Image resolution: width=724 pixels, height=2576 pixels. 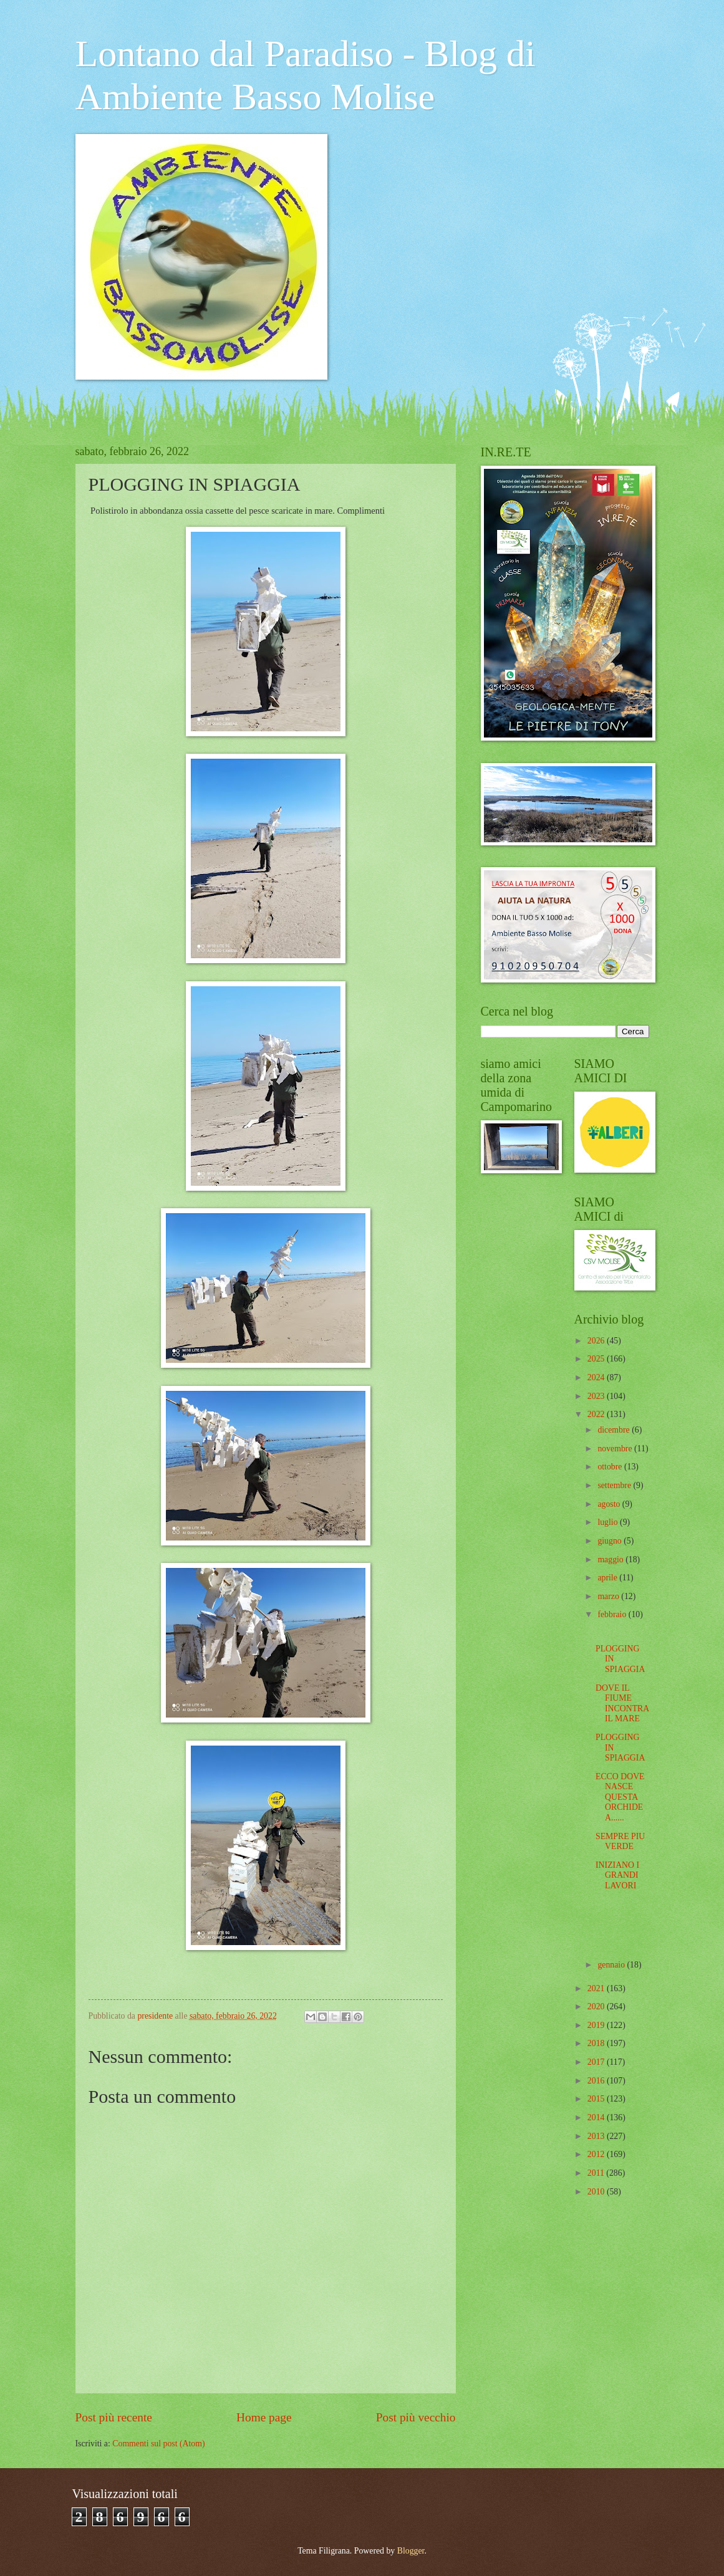 I want to click on agosto, so click(x=609, y=1504).